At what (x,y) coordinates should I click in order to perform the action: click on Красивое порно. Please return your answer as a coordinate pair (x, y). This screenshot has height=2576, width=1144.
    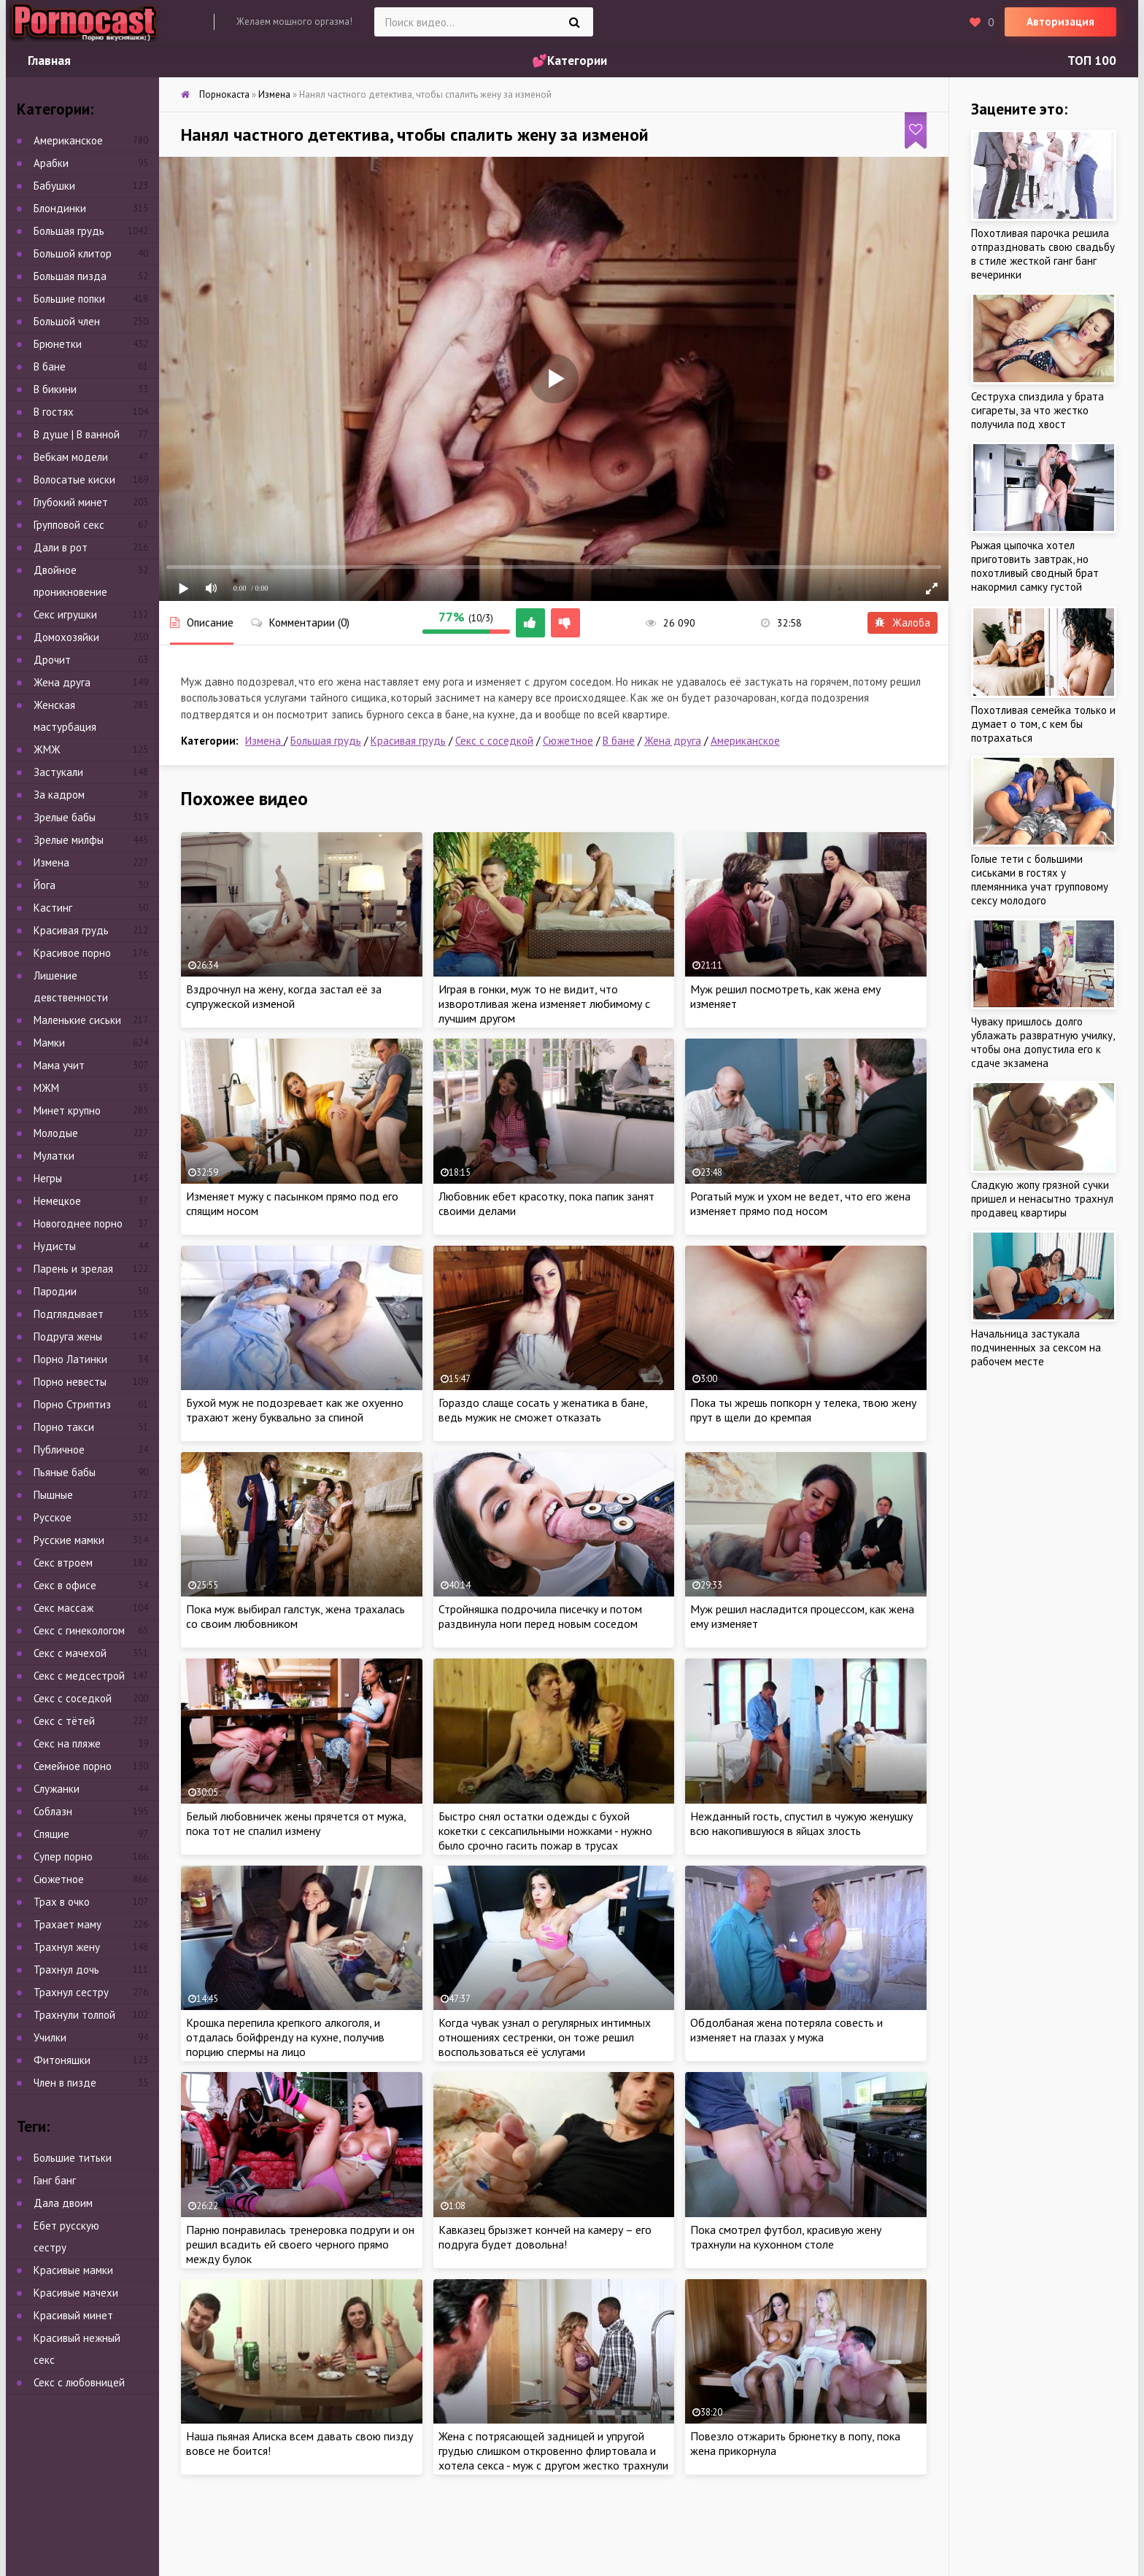
    Looking at the image, I should click on (72, 953).